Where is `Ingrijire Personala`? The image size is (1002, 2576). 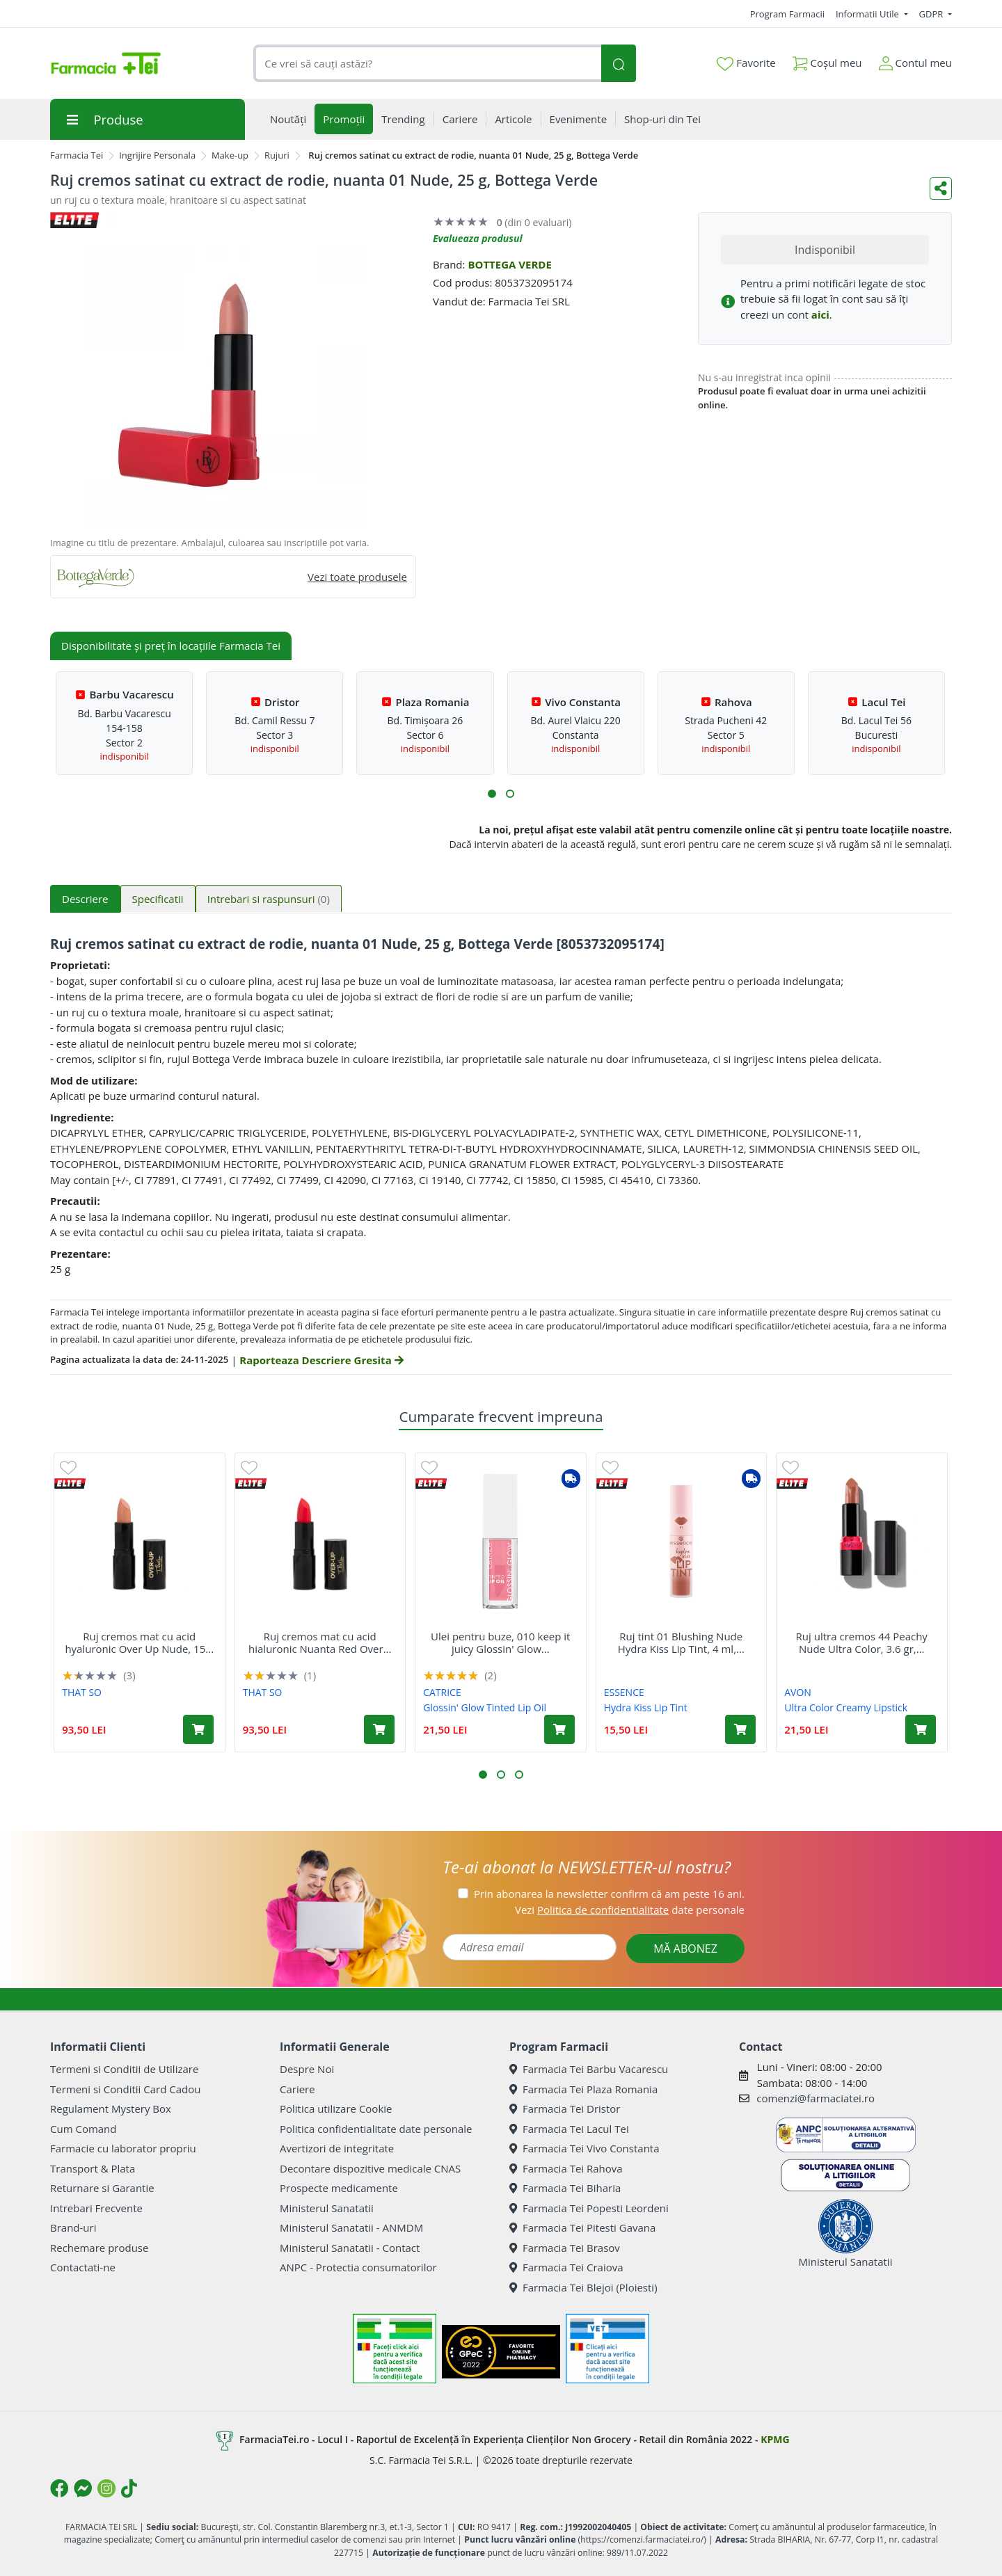 Ingrijire Personala is located at coordinates (157, 155).